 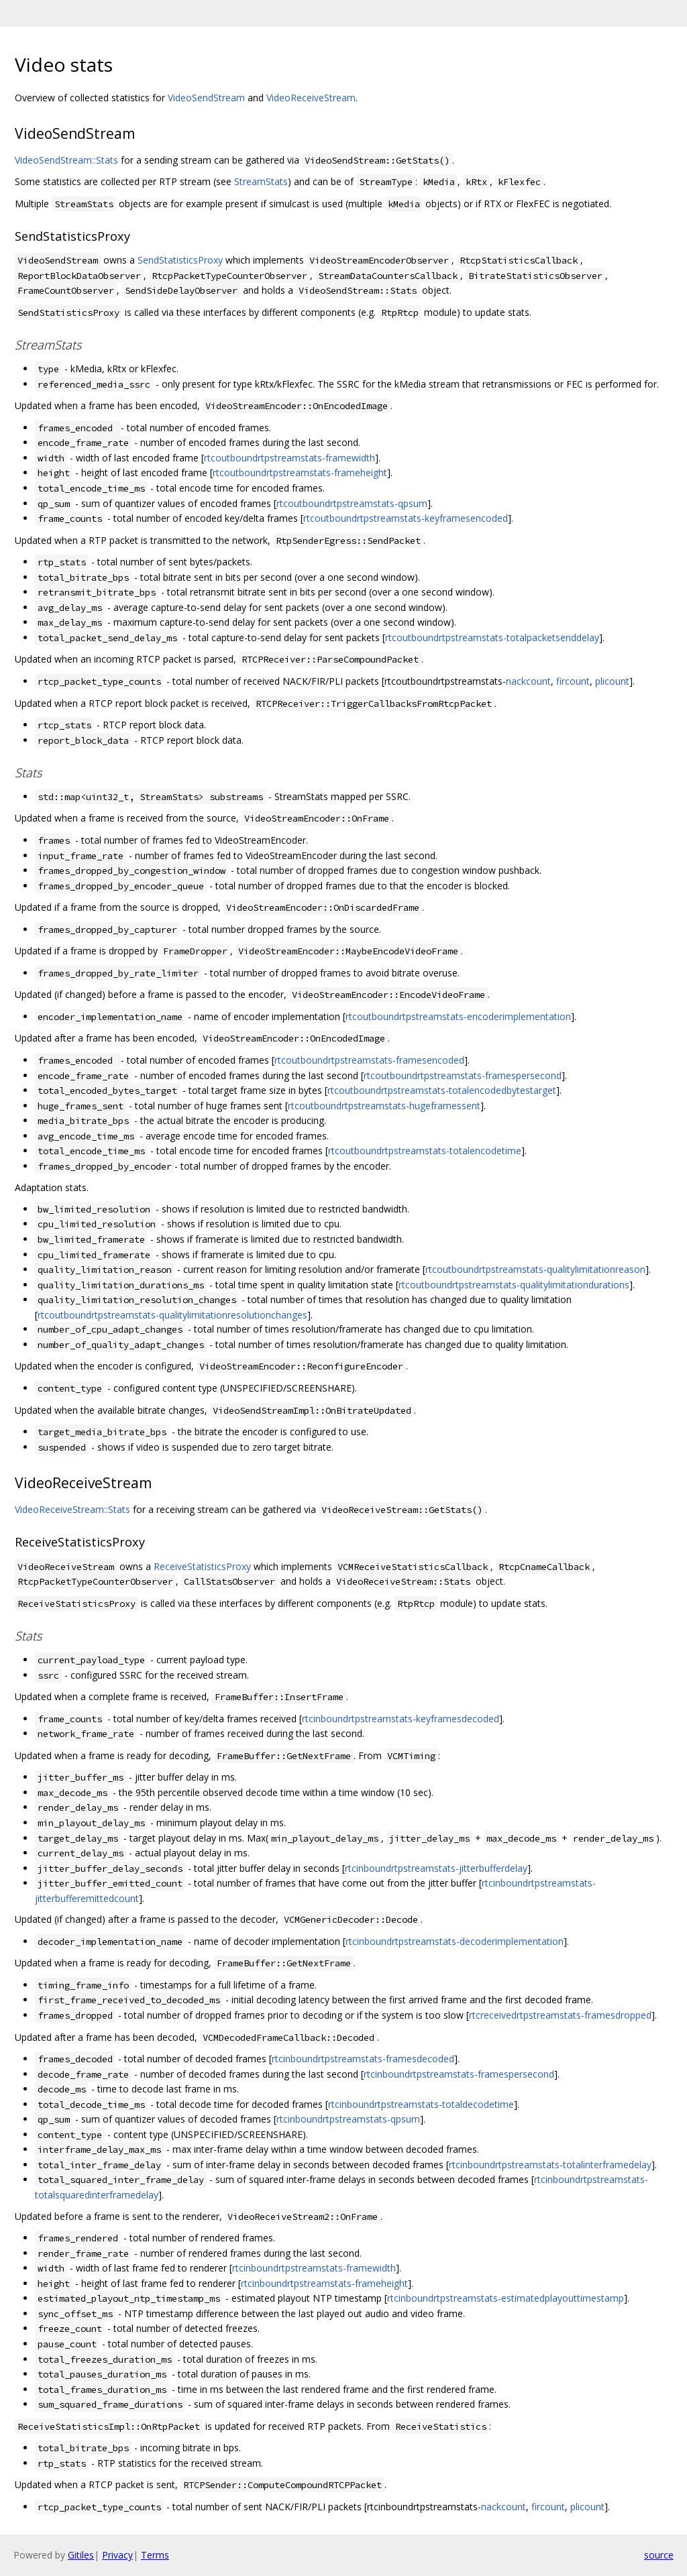 What do you see at coordinates (528, 681) in the screenshot?
I see `nackcount` at bounding box center [528, 681].